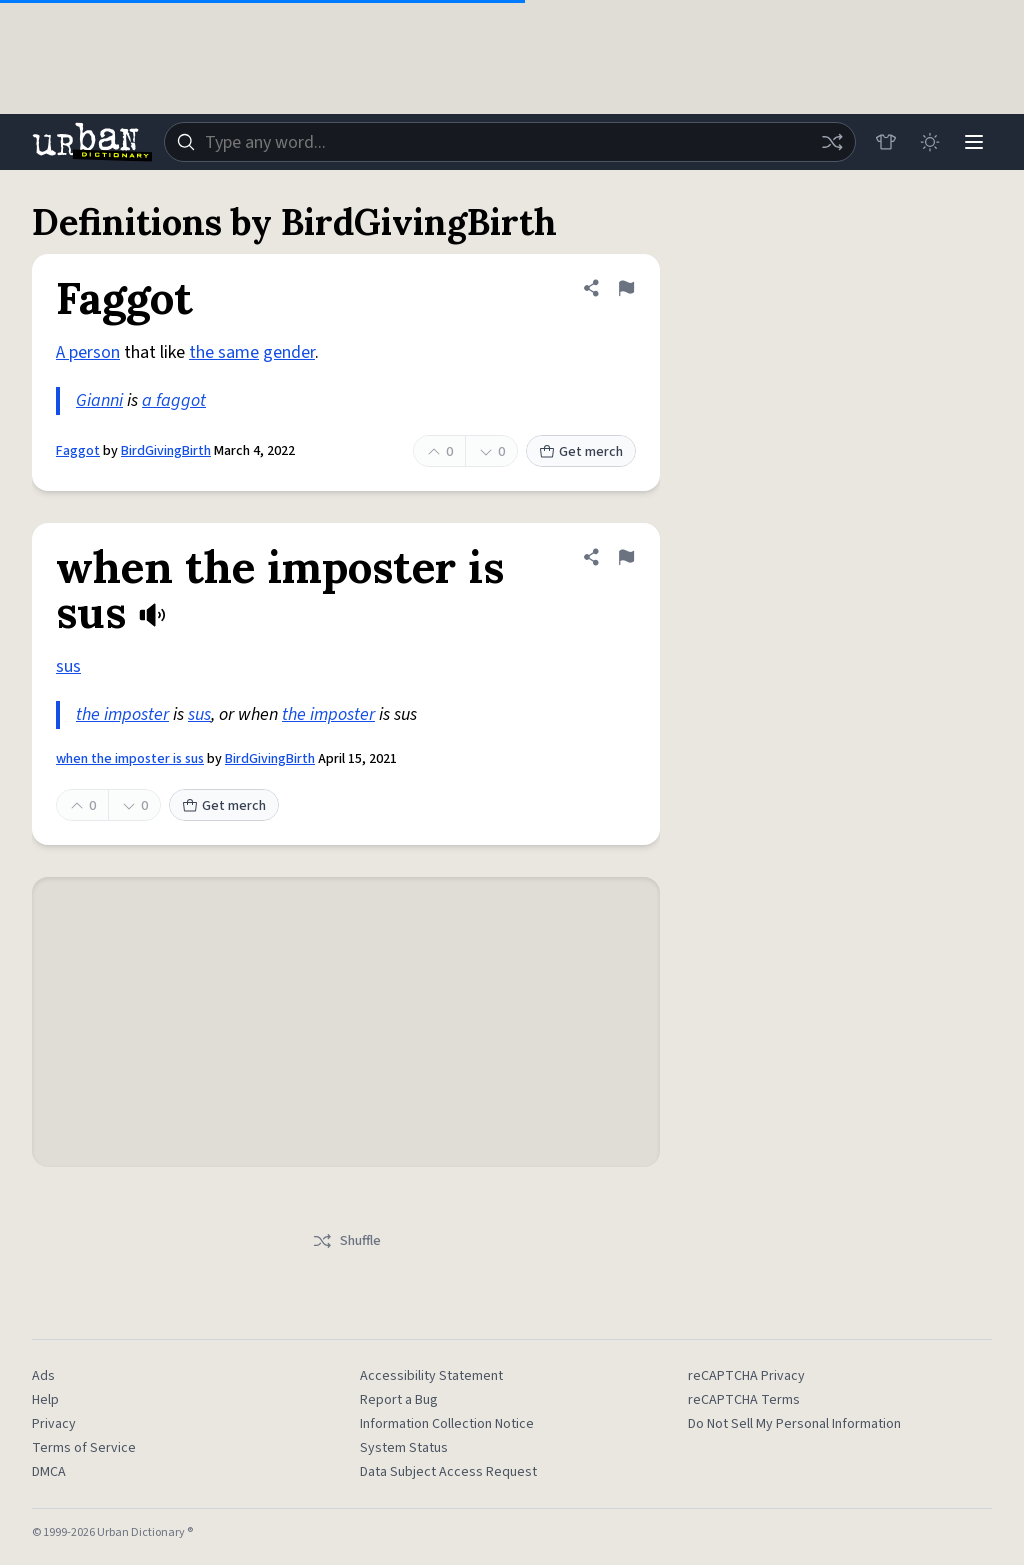 Image resolution: width=1024 pixels, height=1565 pixels. I want to click on Gianni, so click(99, 400).